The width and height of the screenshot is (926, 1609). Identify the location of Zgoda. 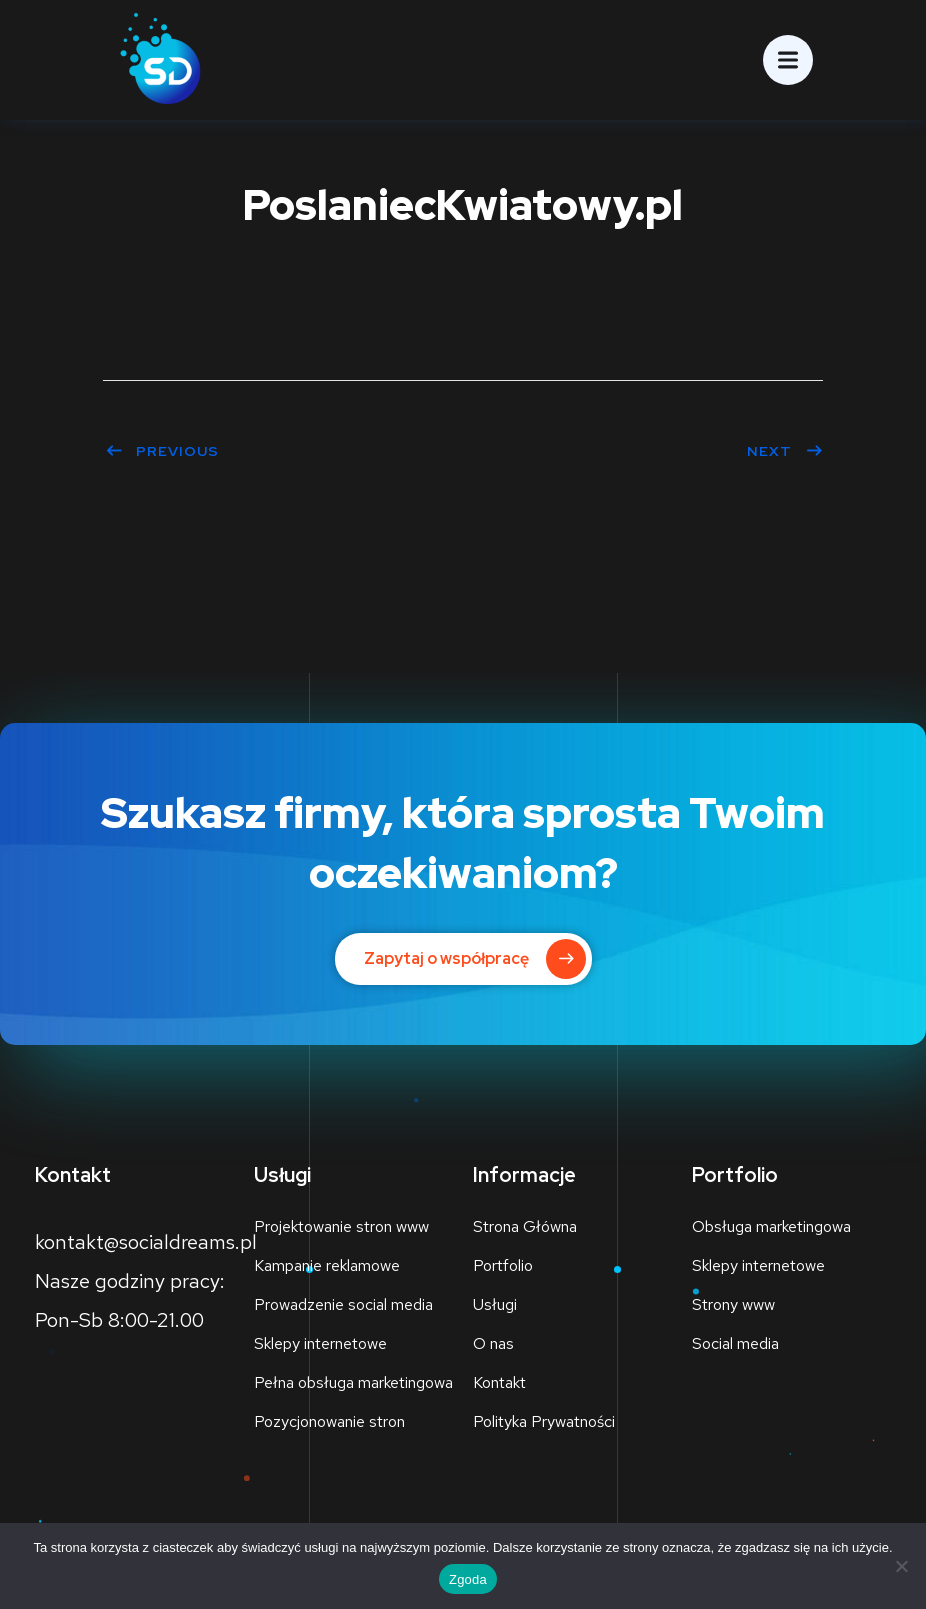
(468, 1579).